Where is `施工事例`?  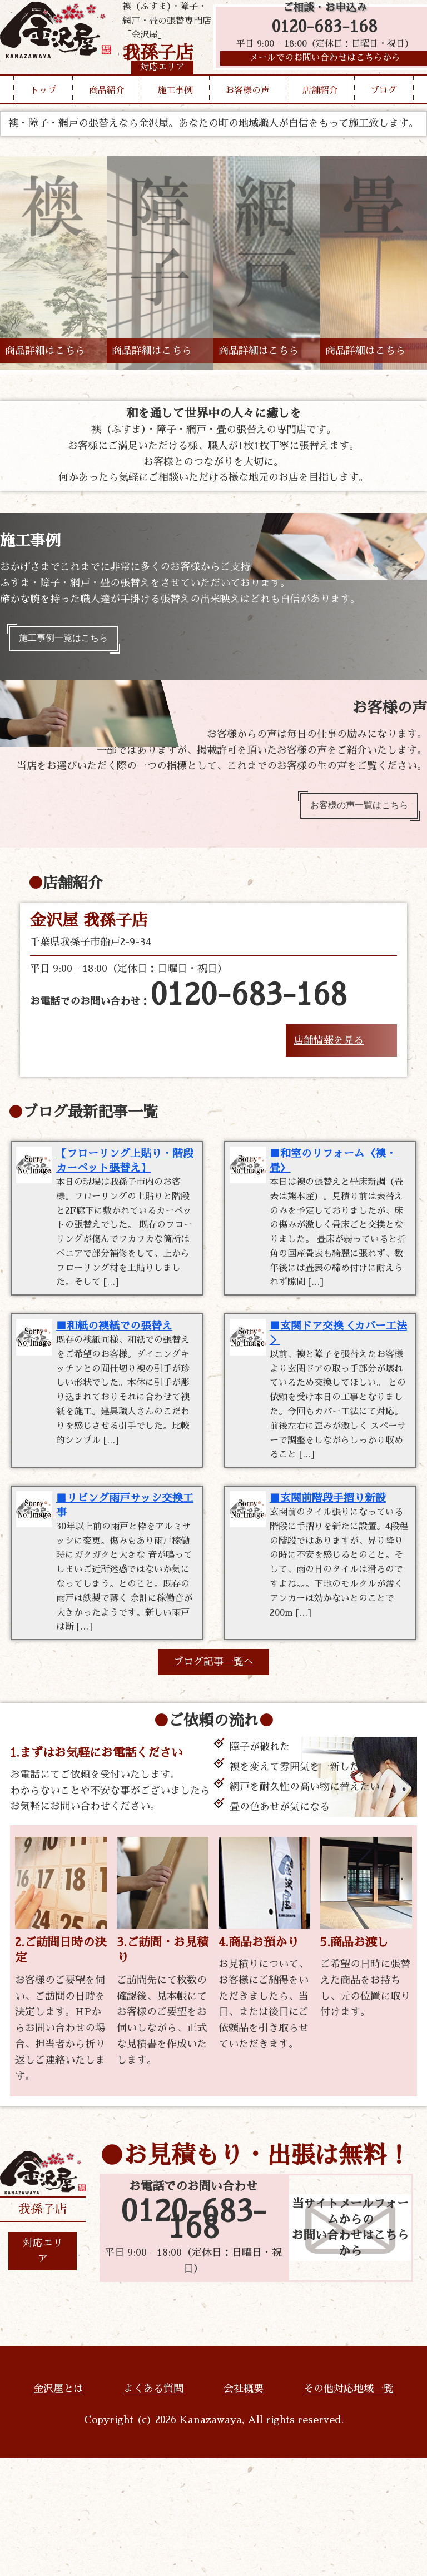
施工事例 is located at coordinates (175, 110).